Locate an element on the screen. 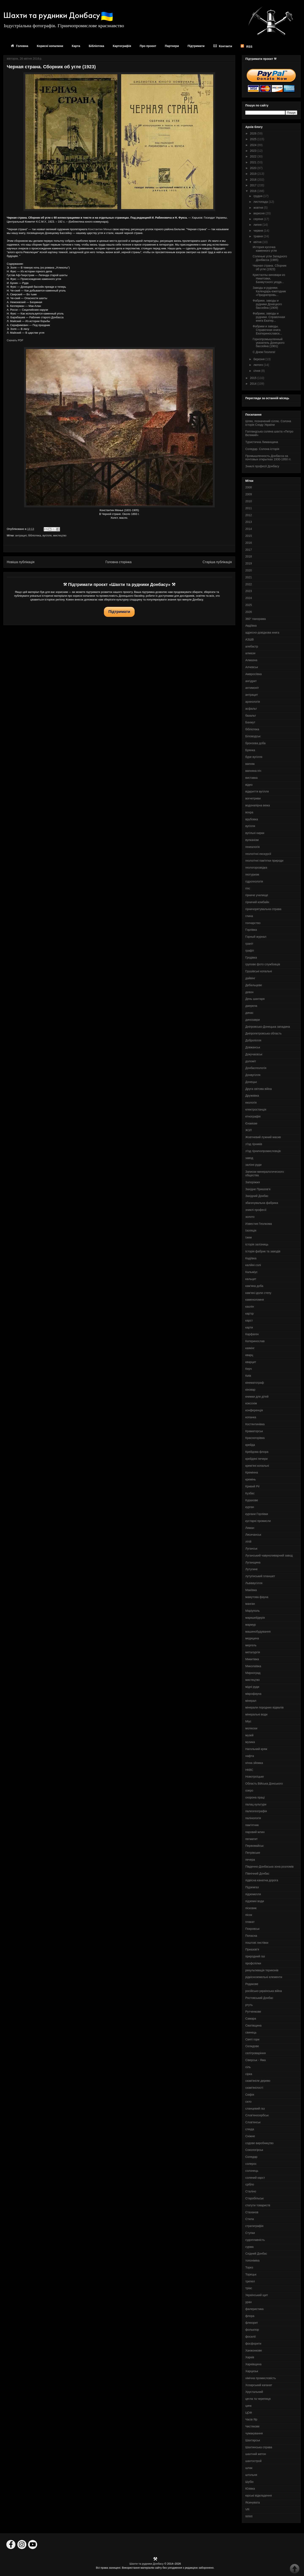  з'їзд гірничопромисловців is located at coordinates (263, 1151).